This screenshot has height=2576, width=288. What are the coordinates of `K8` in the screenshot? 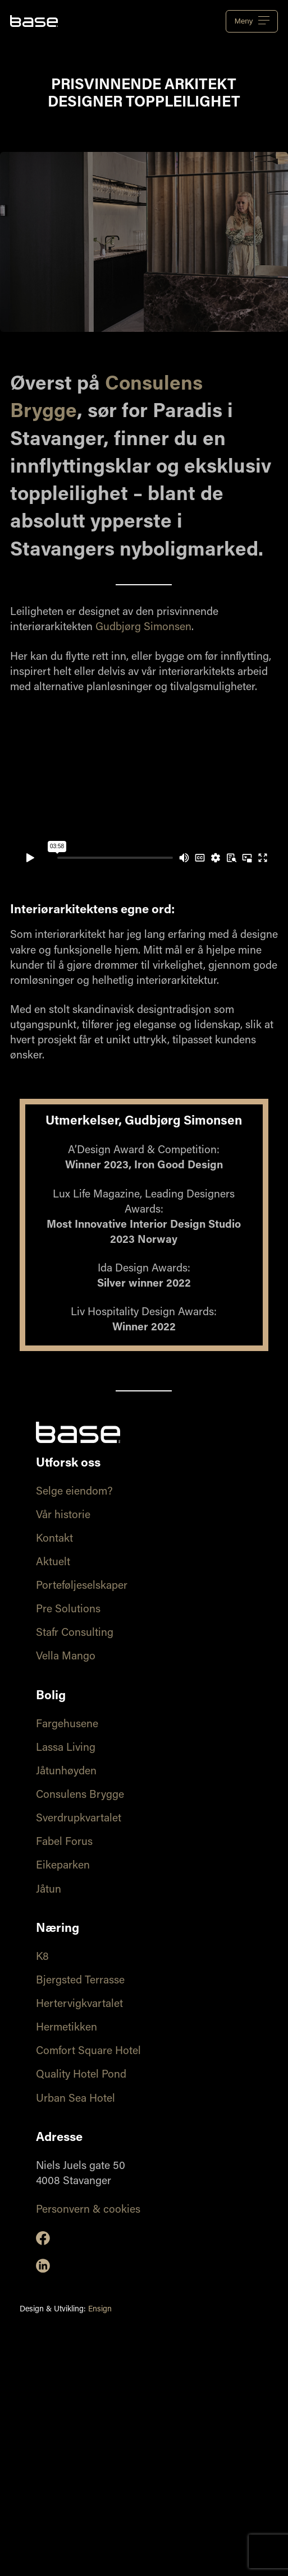 It's located at (42, 1957).